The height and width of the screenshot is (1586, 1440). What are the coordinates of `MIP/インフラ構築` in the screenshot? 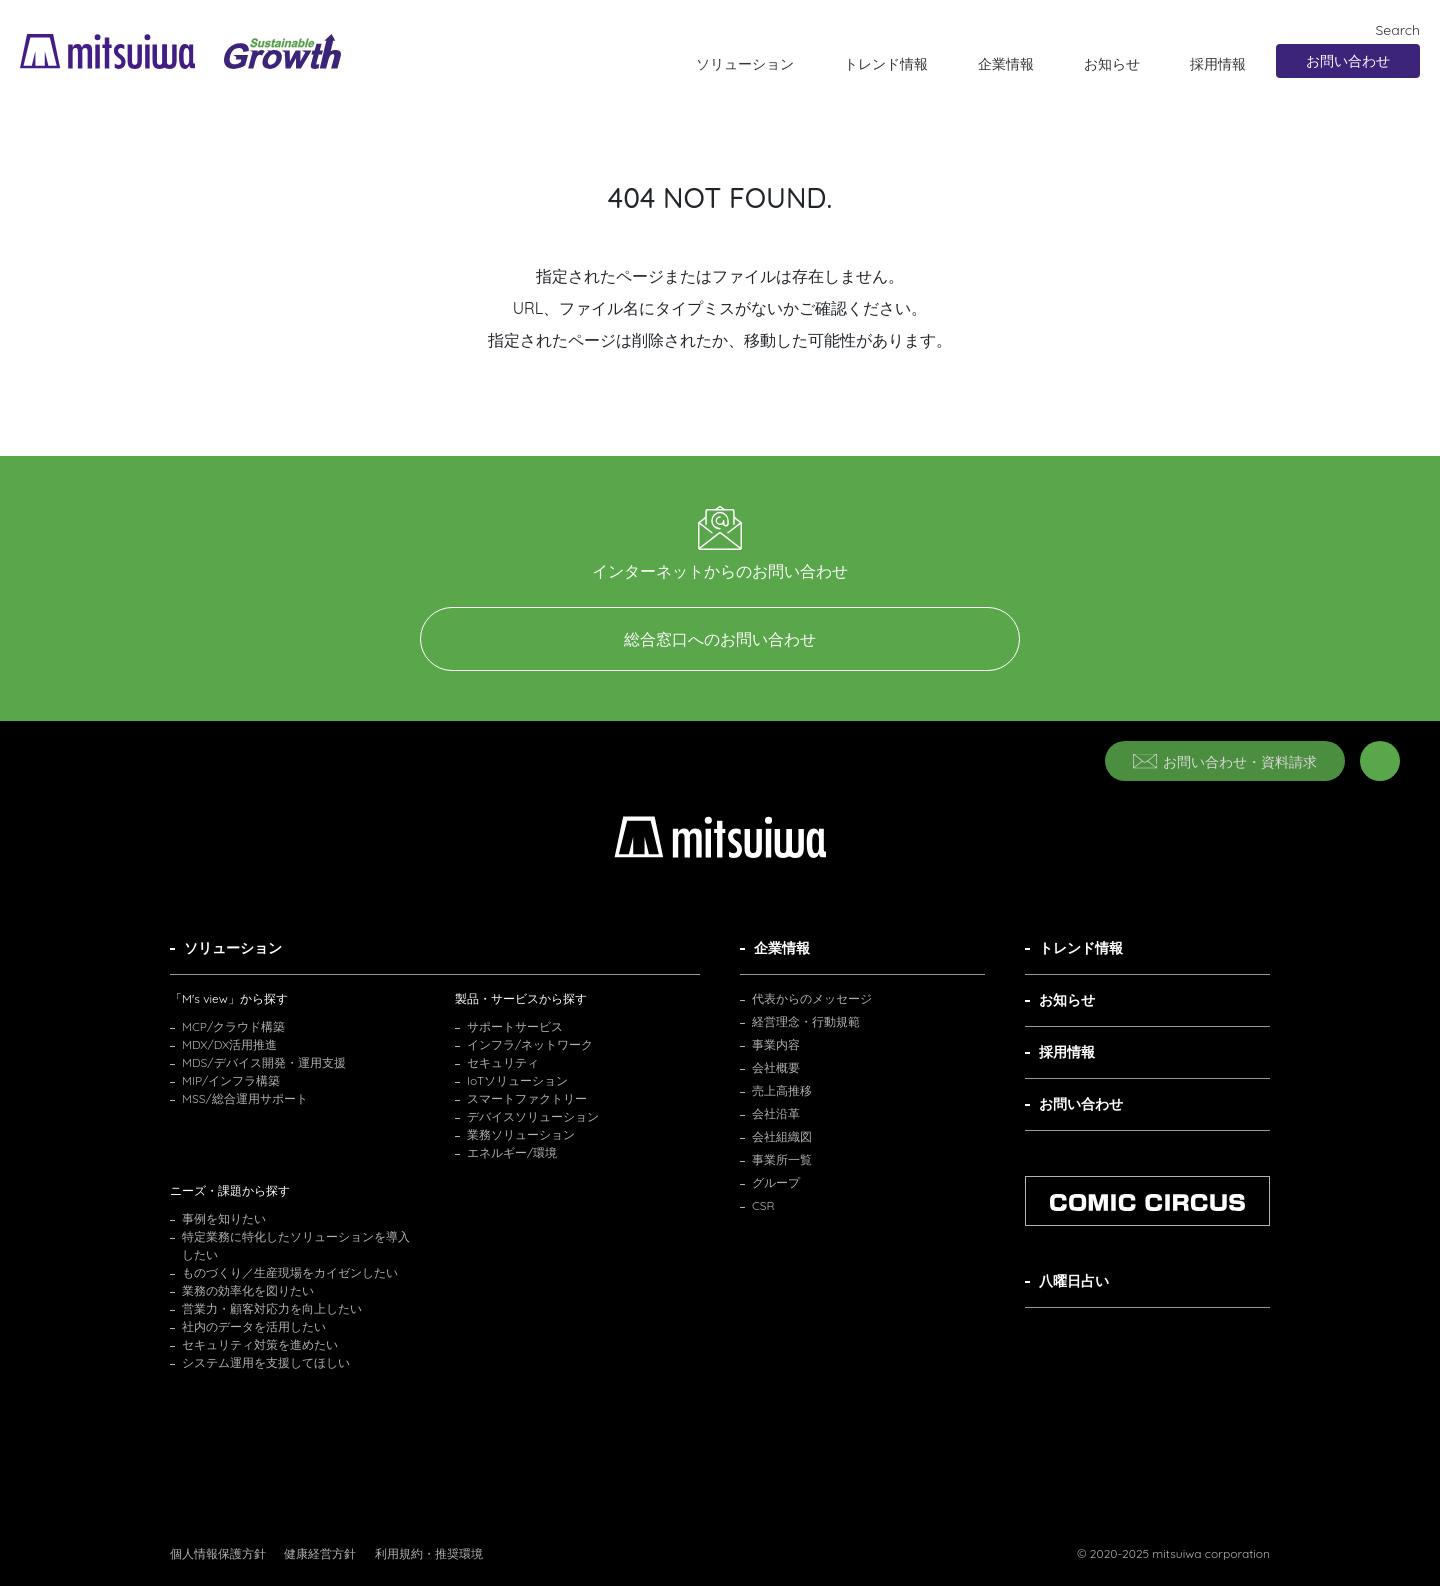 It's located at (231, 1080).